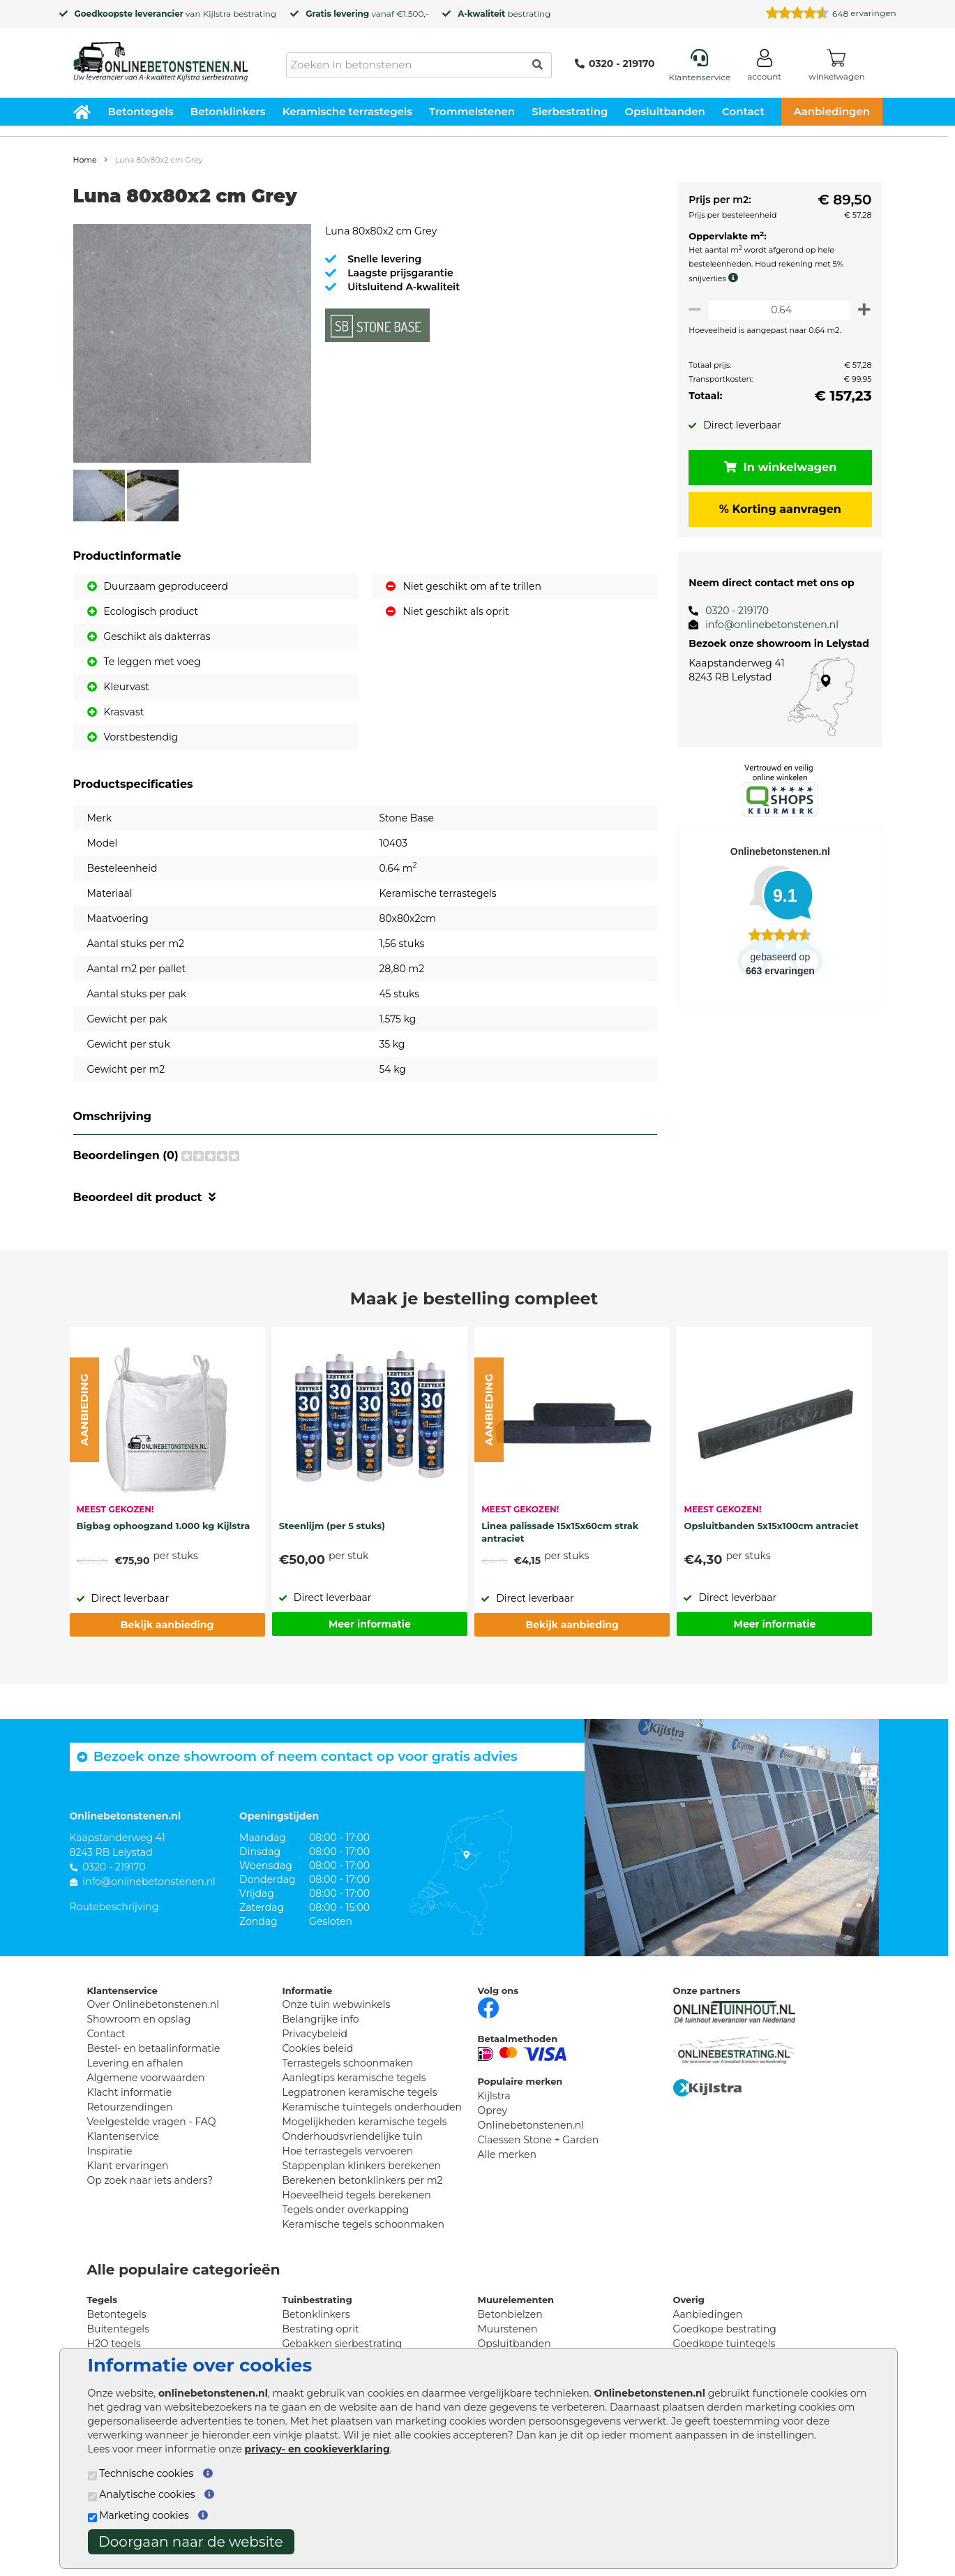 The width and height of the screenshot is (955, 2576). I want to click on Muurelementen, so click(516, 2299).